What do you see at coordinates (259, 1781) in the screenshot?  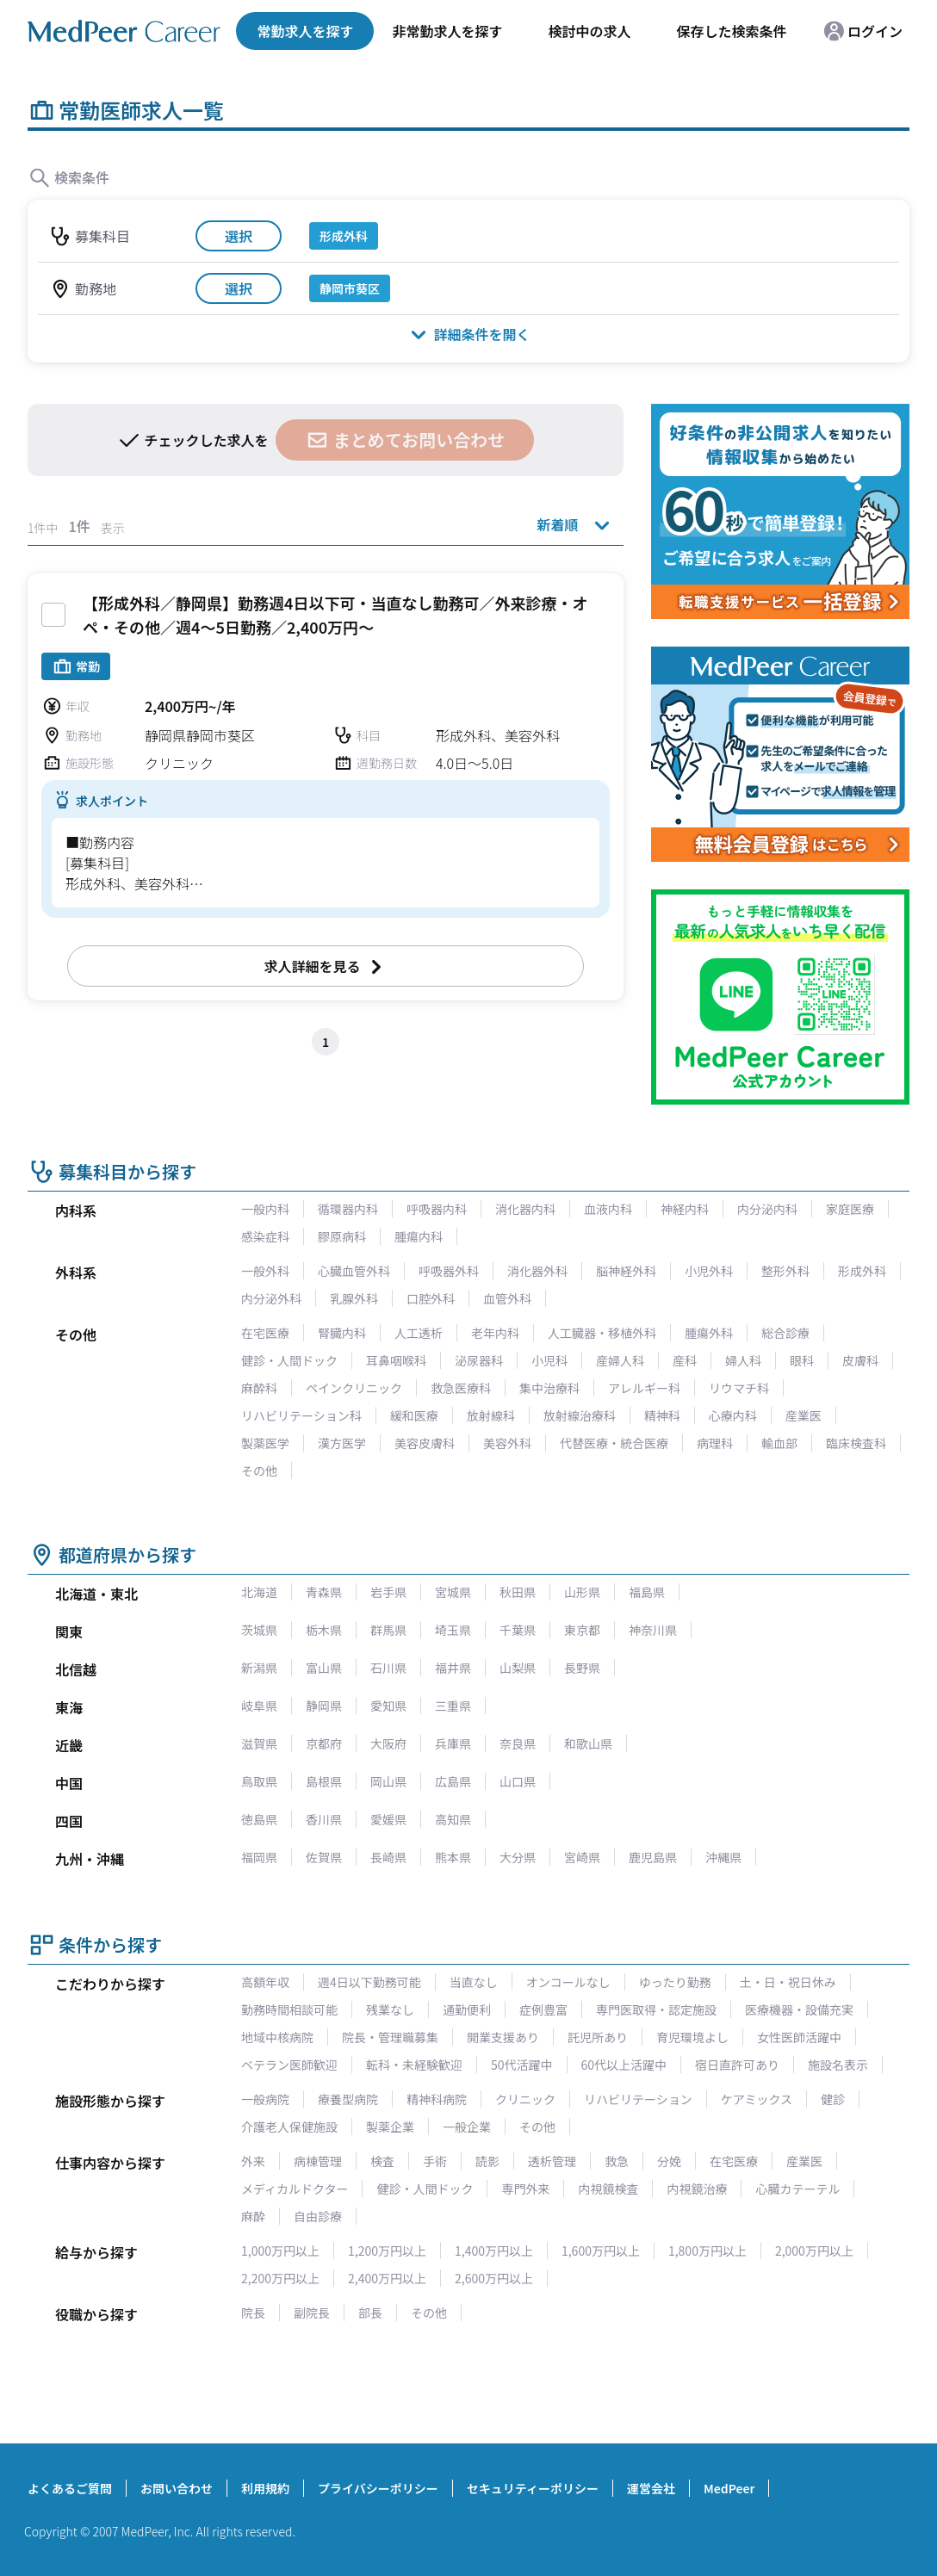 I see `鳥取県` at bounding box center [259, 1781].